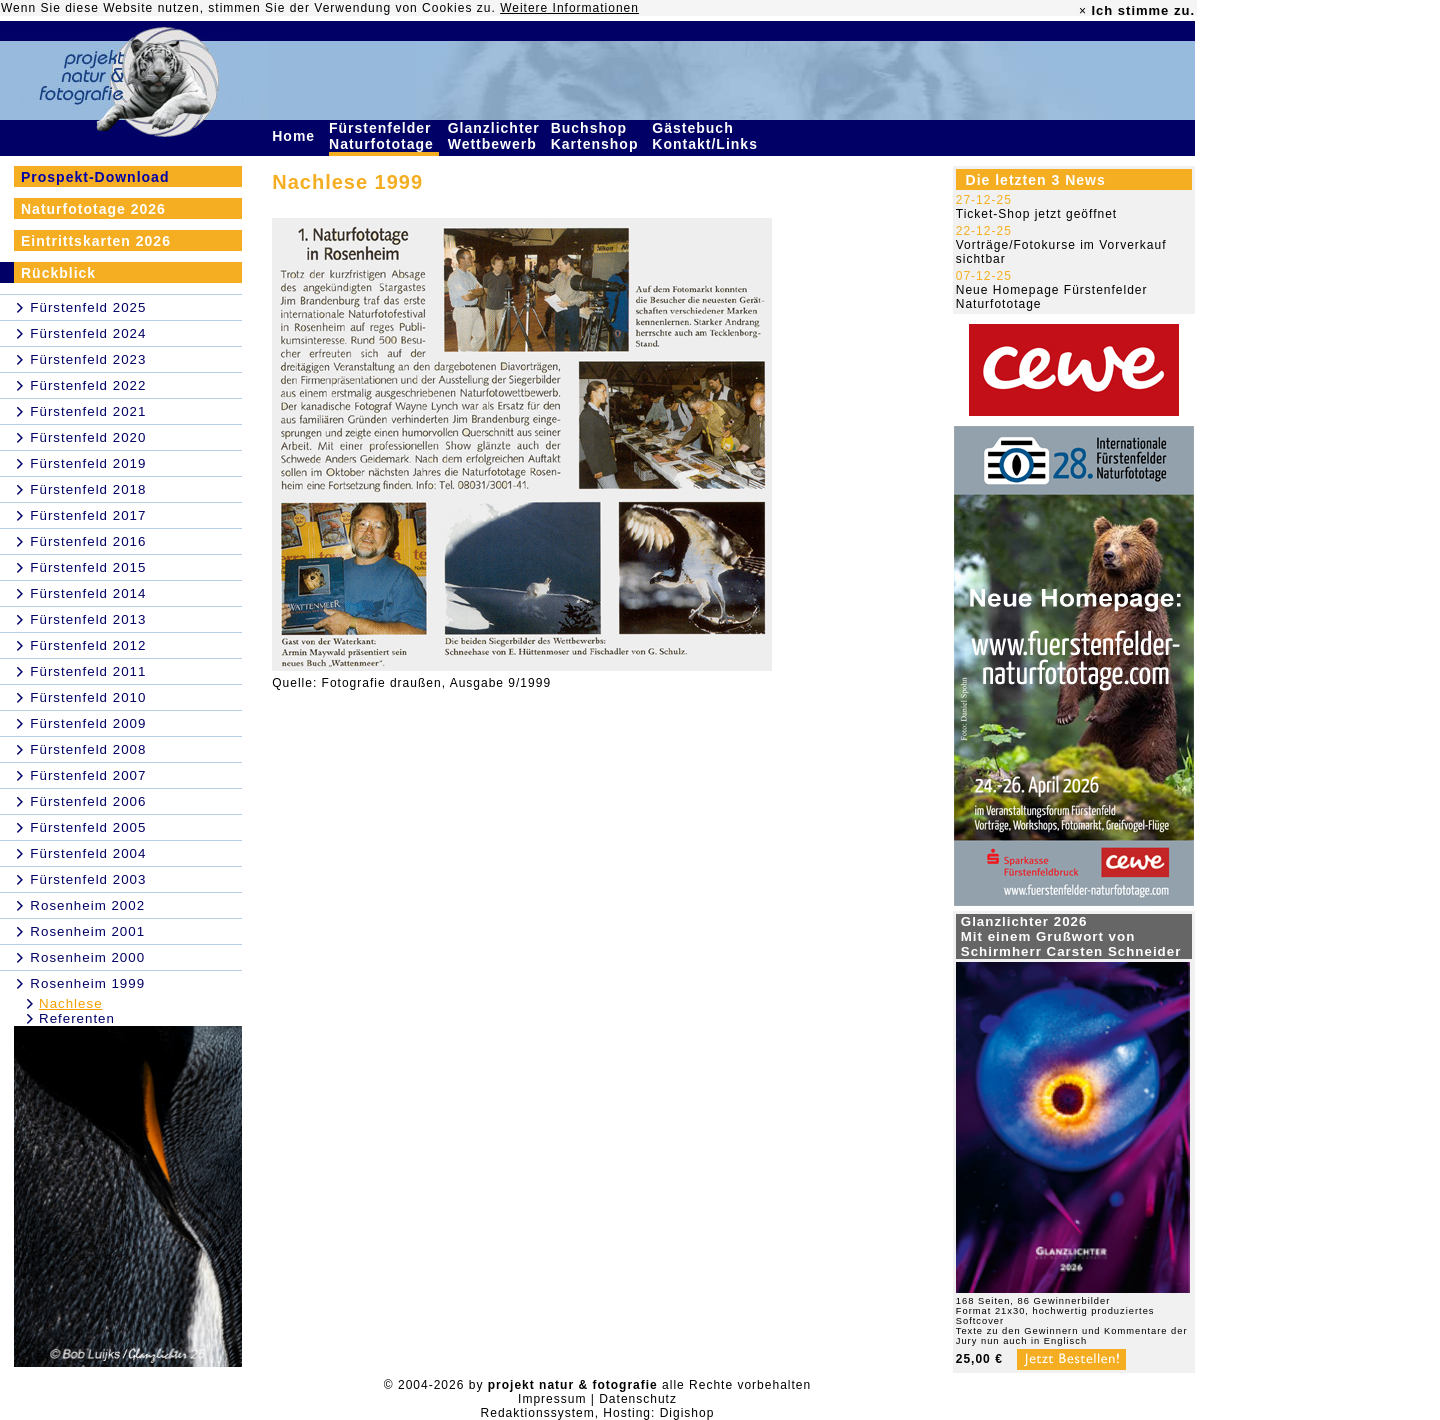 This screenshot has height=1420, width=1440. Describe the element at coordinates (1083, 11) in the screenshot. I see `× [close]` at that location.